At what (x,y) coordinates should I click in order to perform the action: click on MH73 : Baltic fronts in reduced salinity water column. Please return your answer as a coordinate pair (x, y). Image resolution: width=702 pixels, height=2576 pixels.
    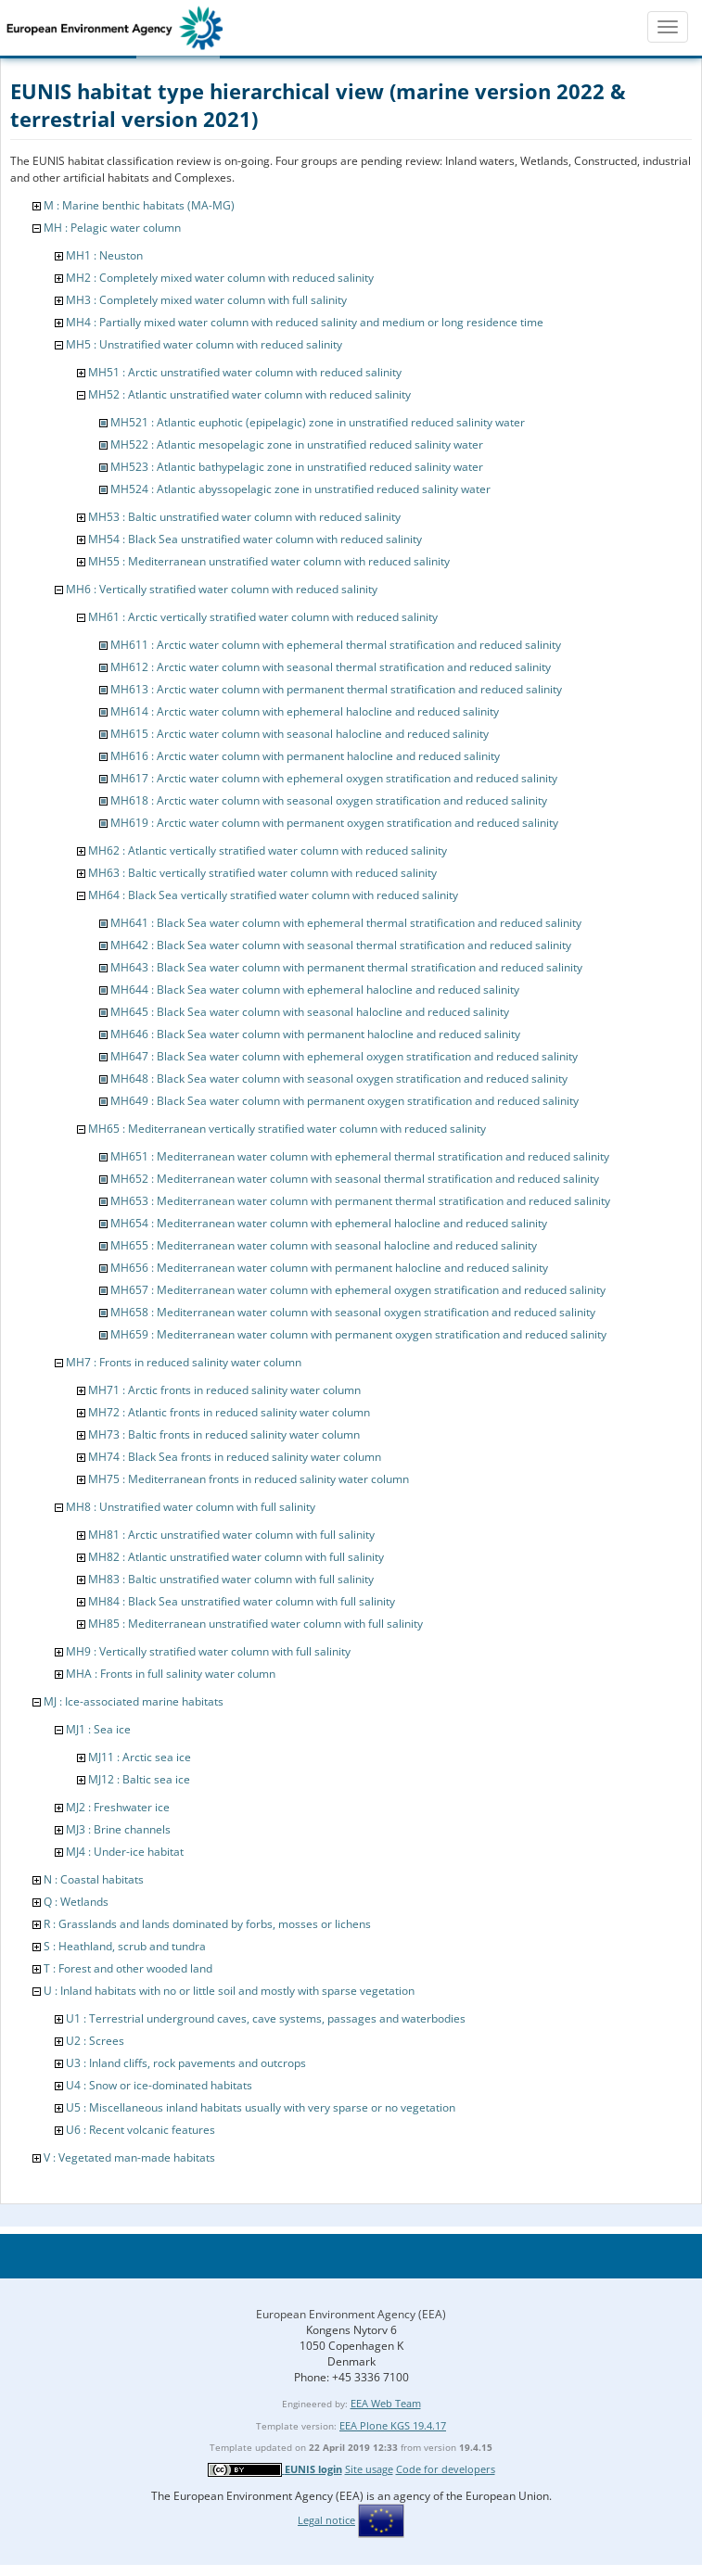
    Looking at the image, I should click on (224, 1434).